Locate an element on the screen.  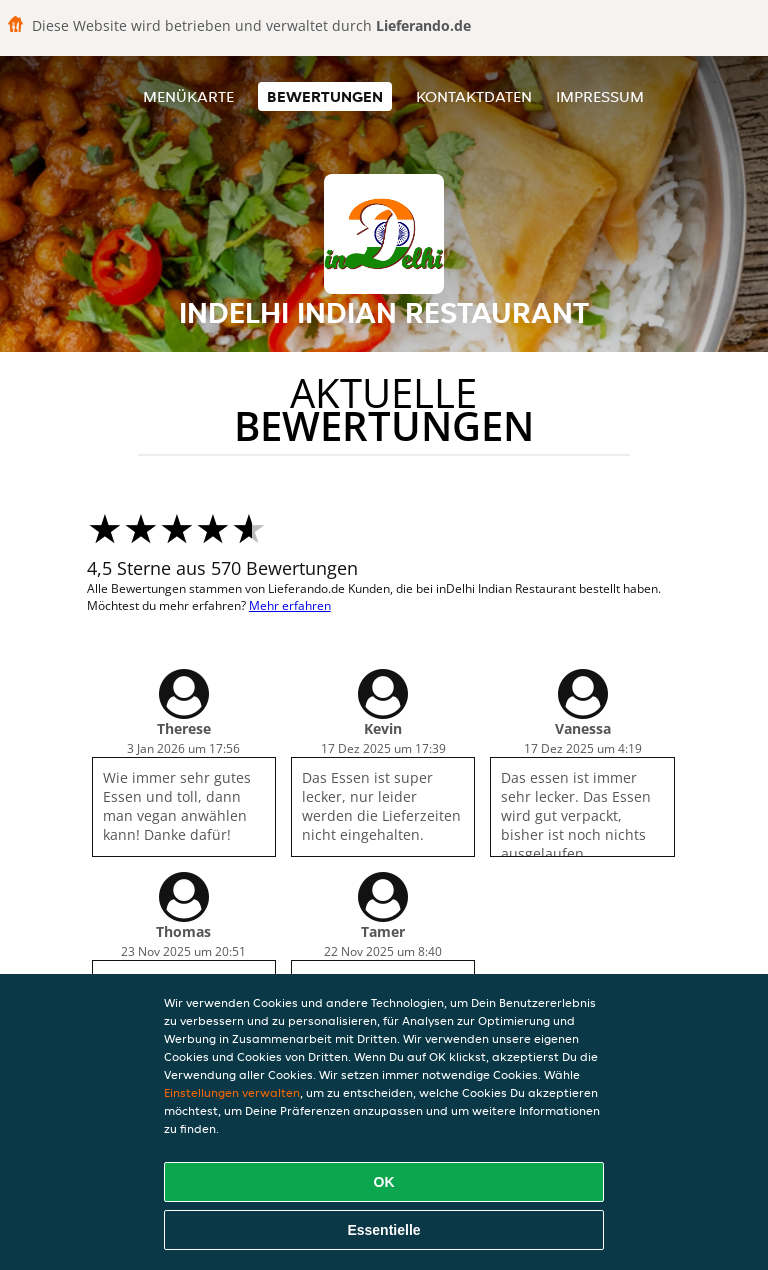
Kontaktdaten is located at coordinates (474, 96).